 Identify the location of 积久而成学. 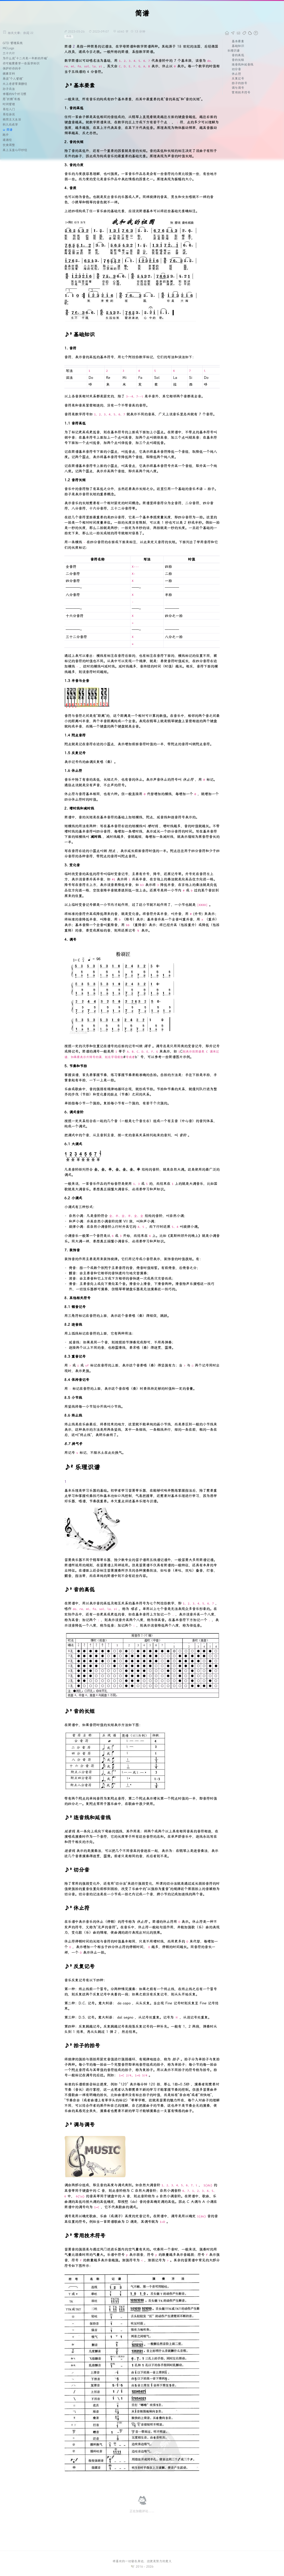
(11, 124).